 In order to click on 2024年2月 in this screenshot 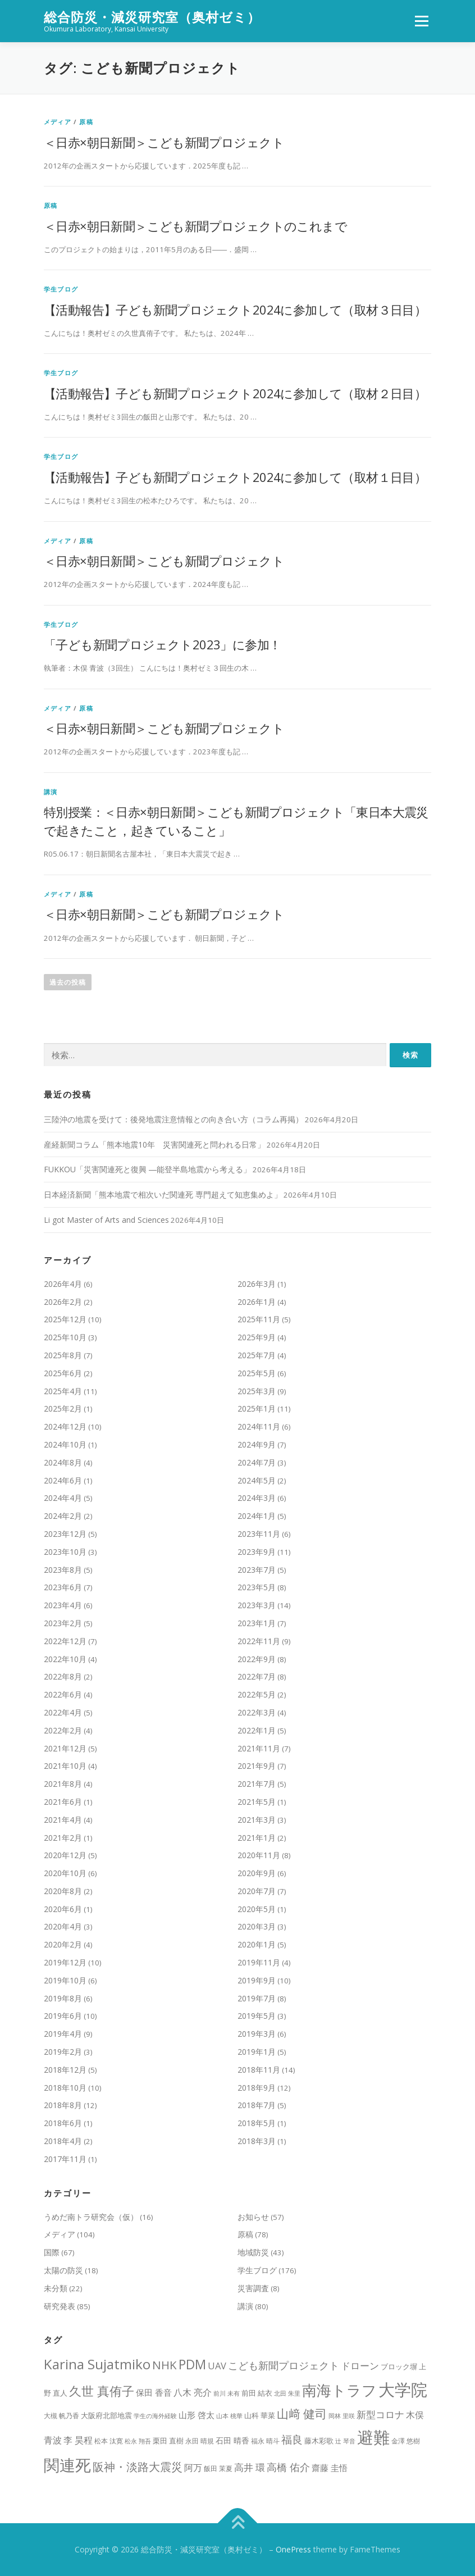, I will do `click(63, 1515)`.